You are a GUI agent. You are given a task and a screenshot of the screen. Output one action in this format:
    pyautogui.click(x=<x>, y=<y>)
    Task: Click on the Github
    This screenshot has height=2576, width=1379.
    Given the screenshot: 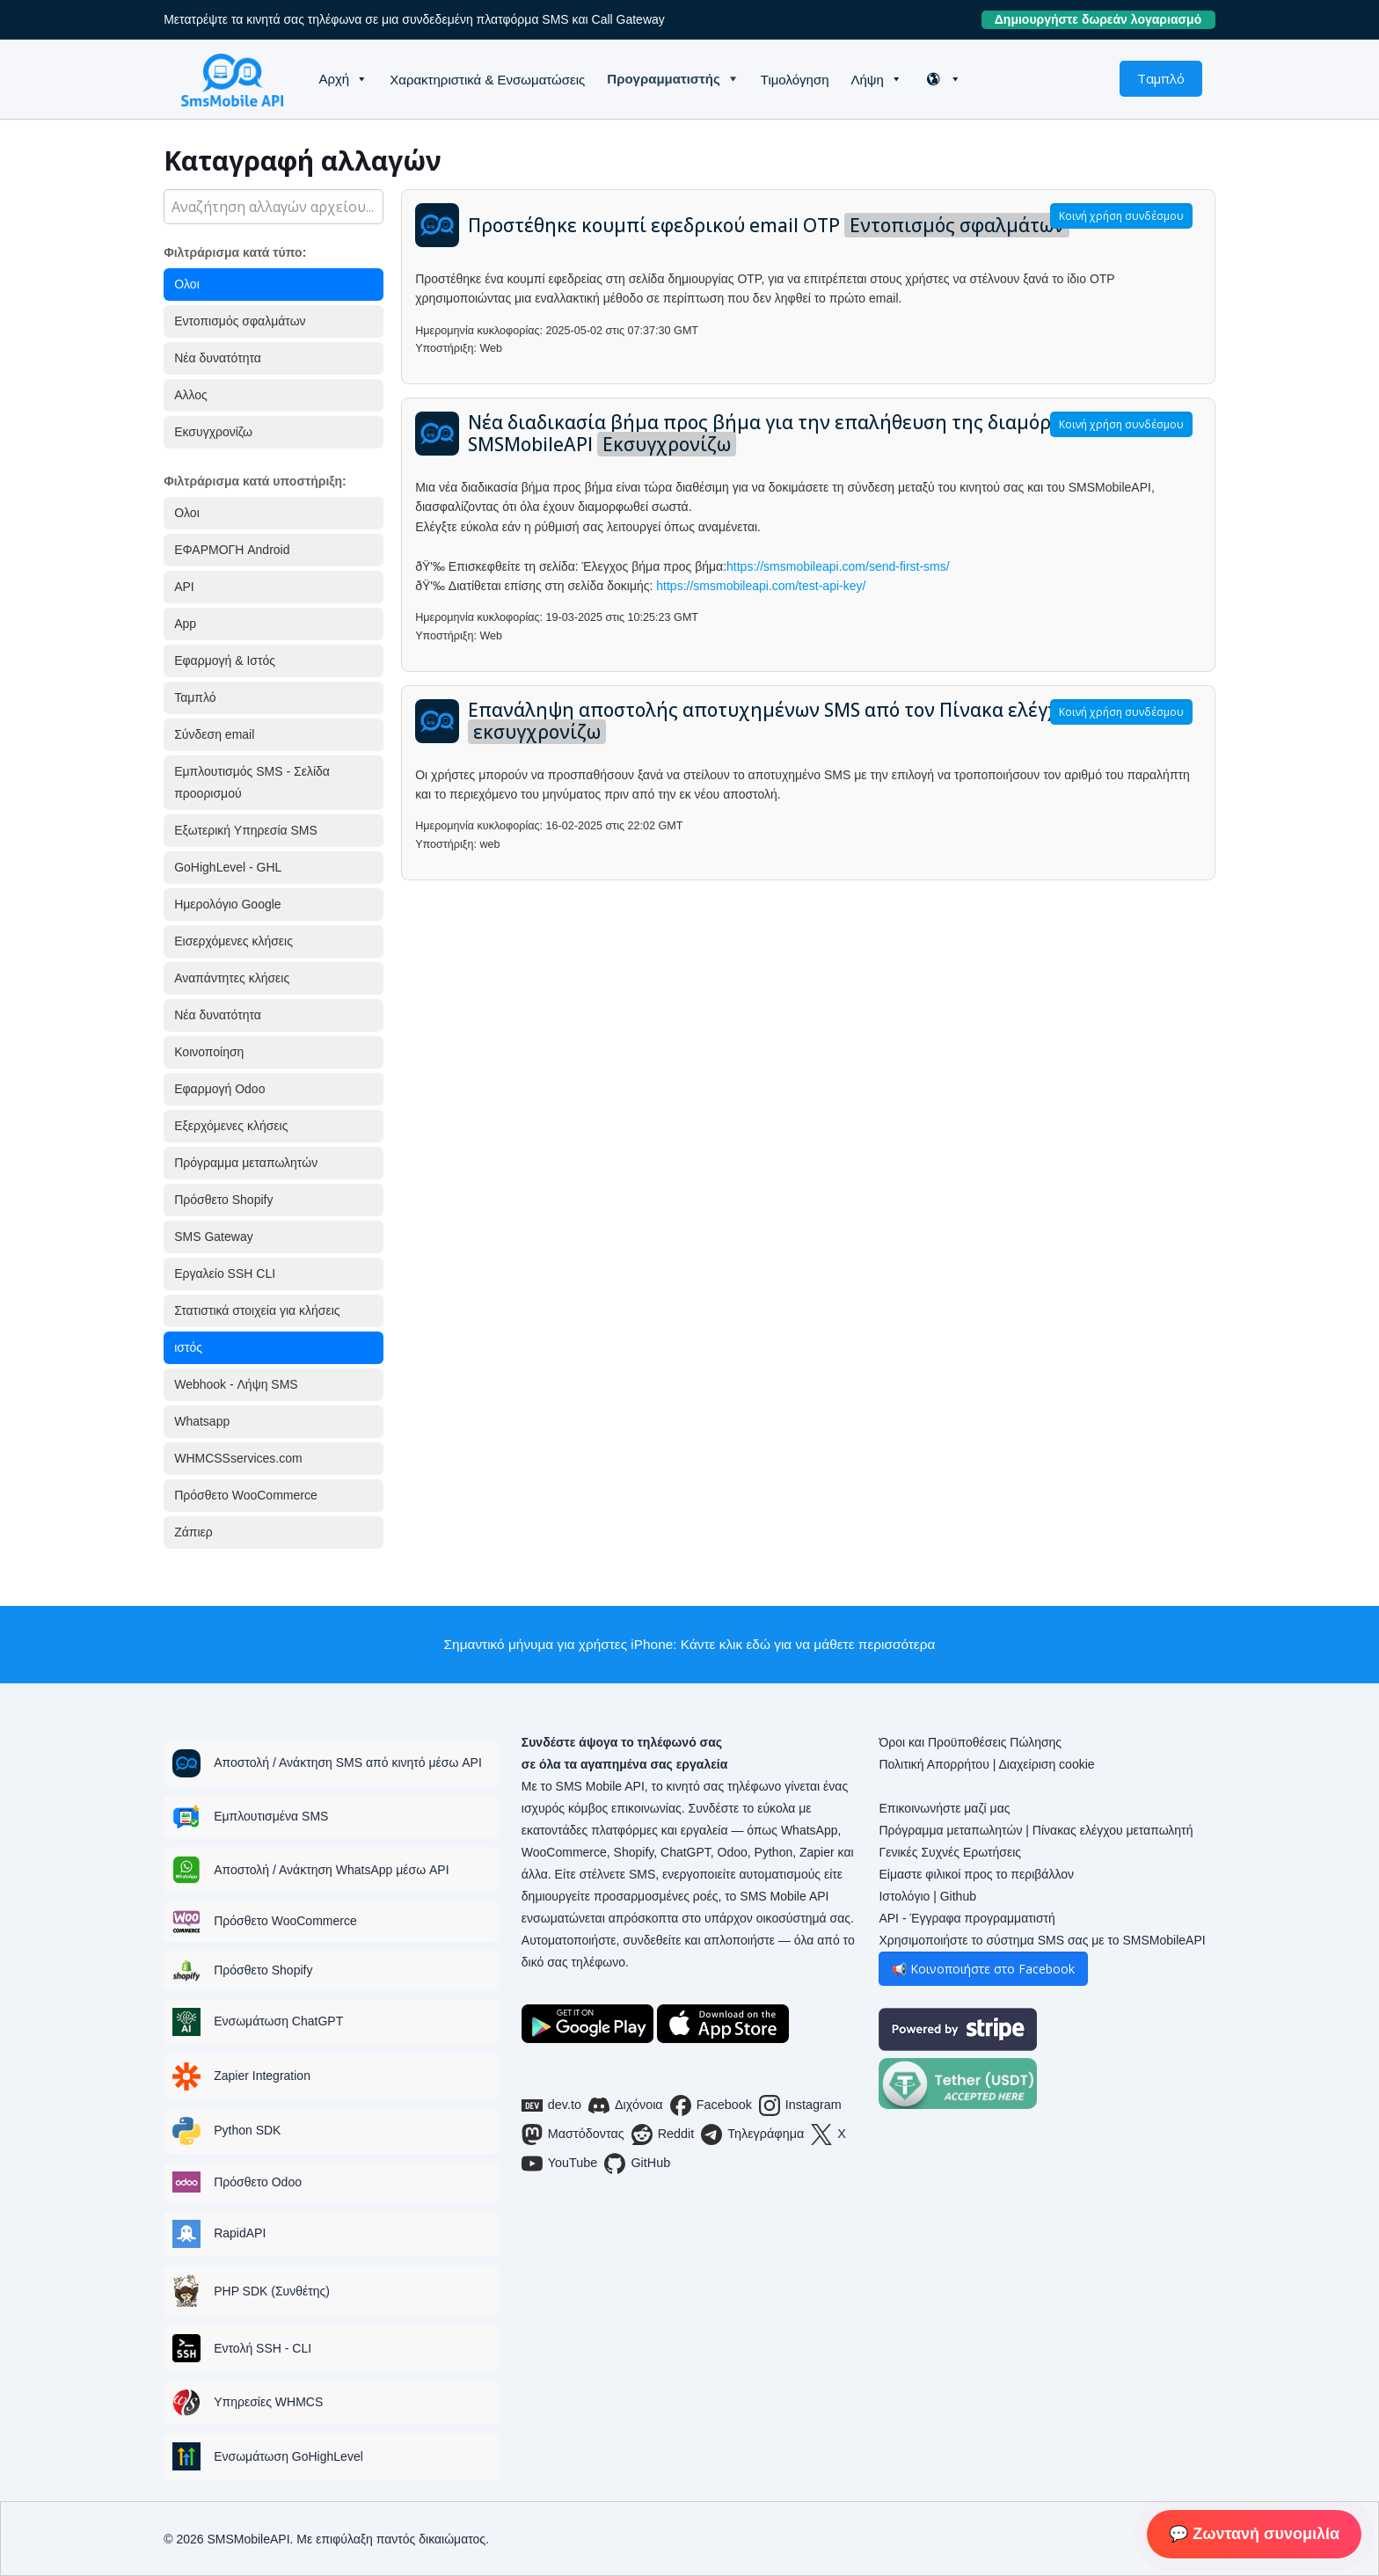 What is the action you would take?
    pyautogui.click(x=958, y=1896)
    